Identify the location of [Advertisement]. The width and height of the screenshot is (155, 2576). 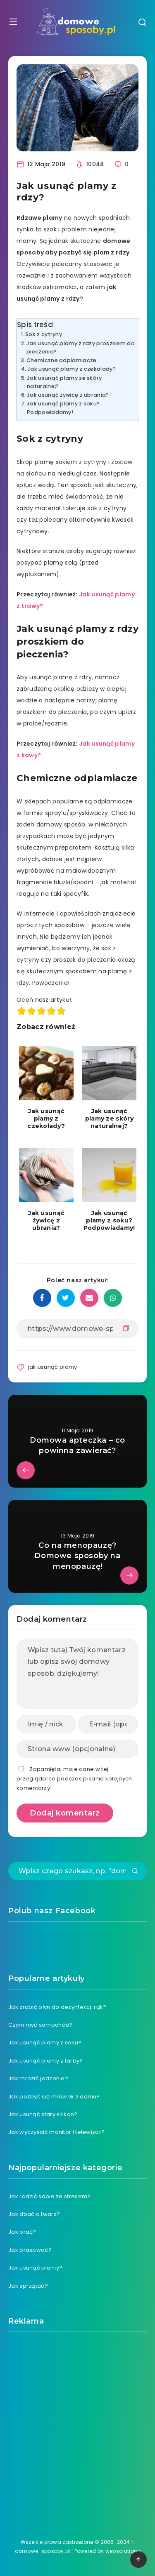
(77, 2426).